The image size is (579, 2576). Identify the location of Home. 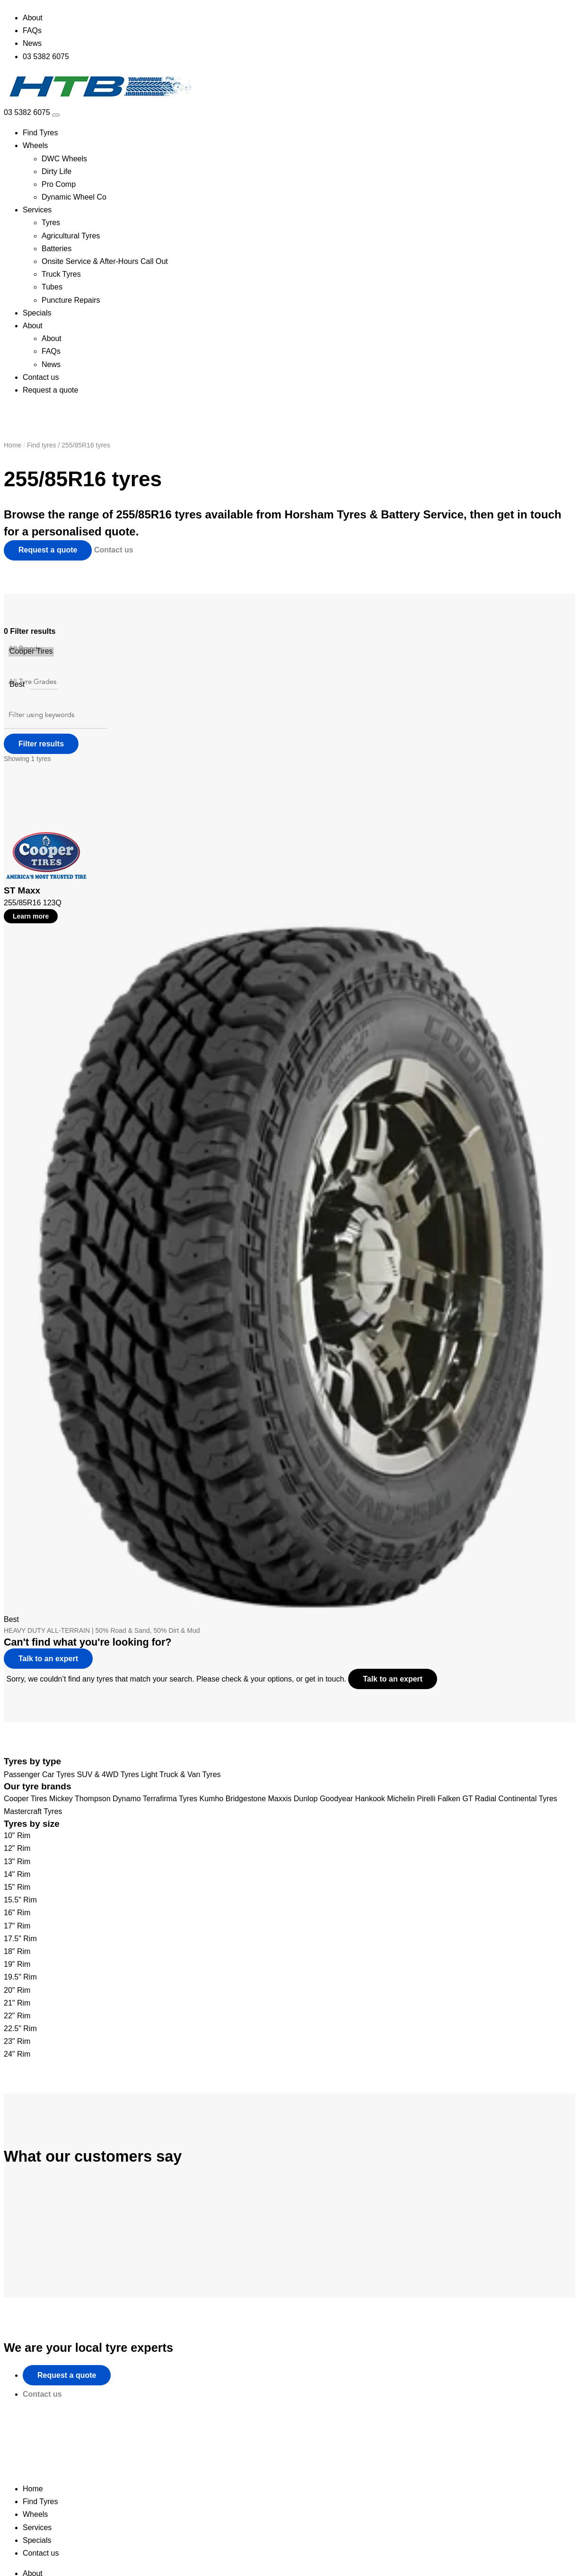
(12, 445).